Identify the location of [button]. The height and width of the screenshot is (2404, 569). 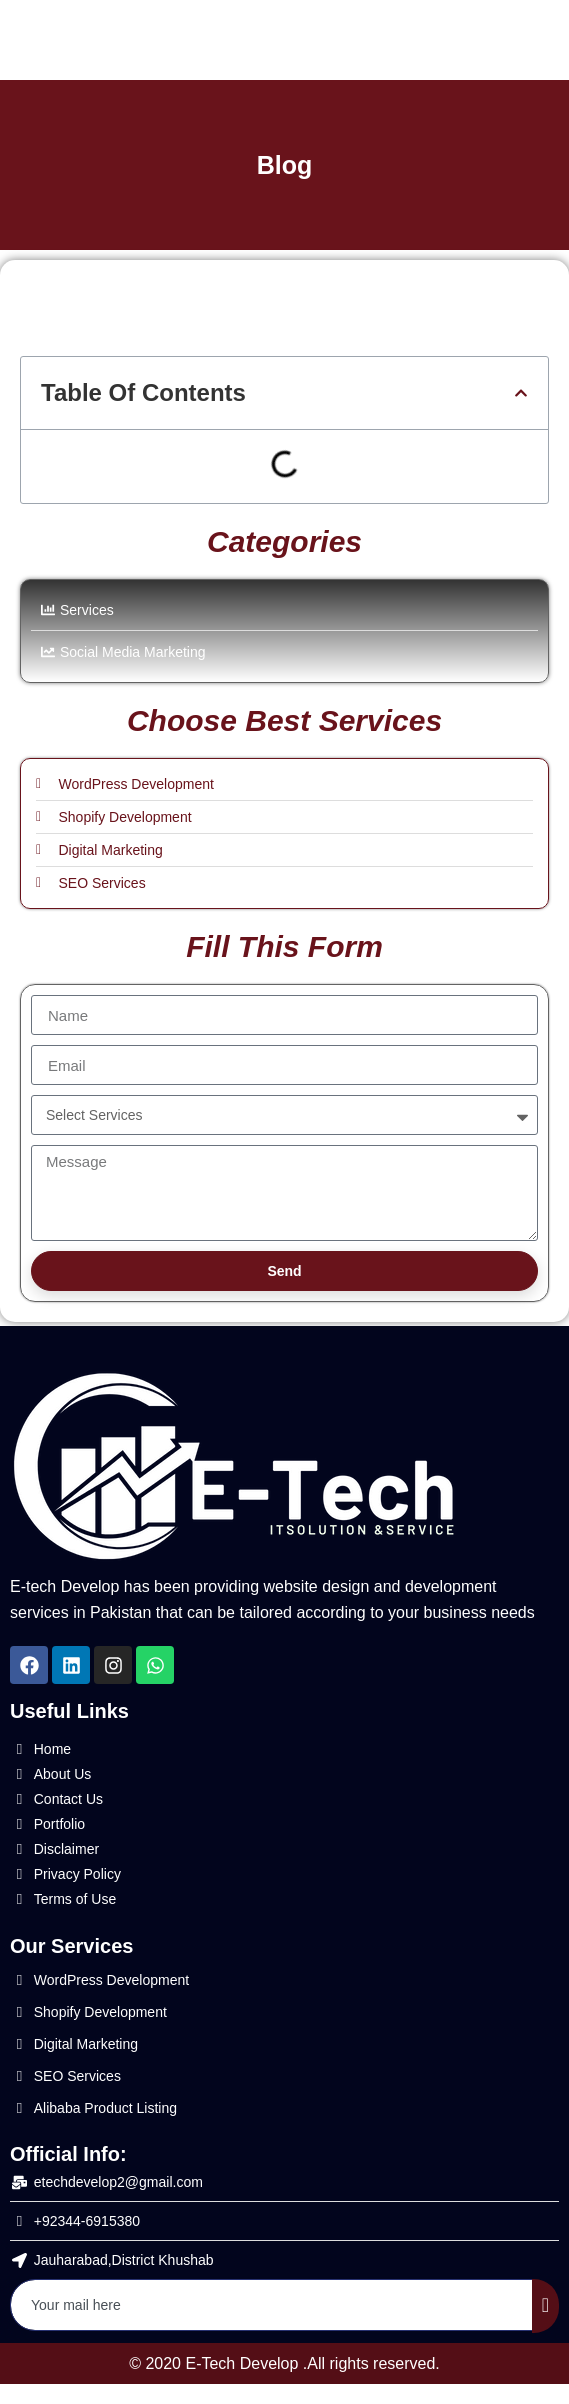
(521, 393).